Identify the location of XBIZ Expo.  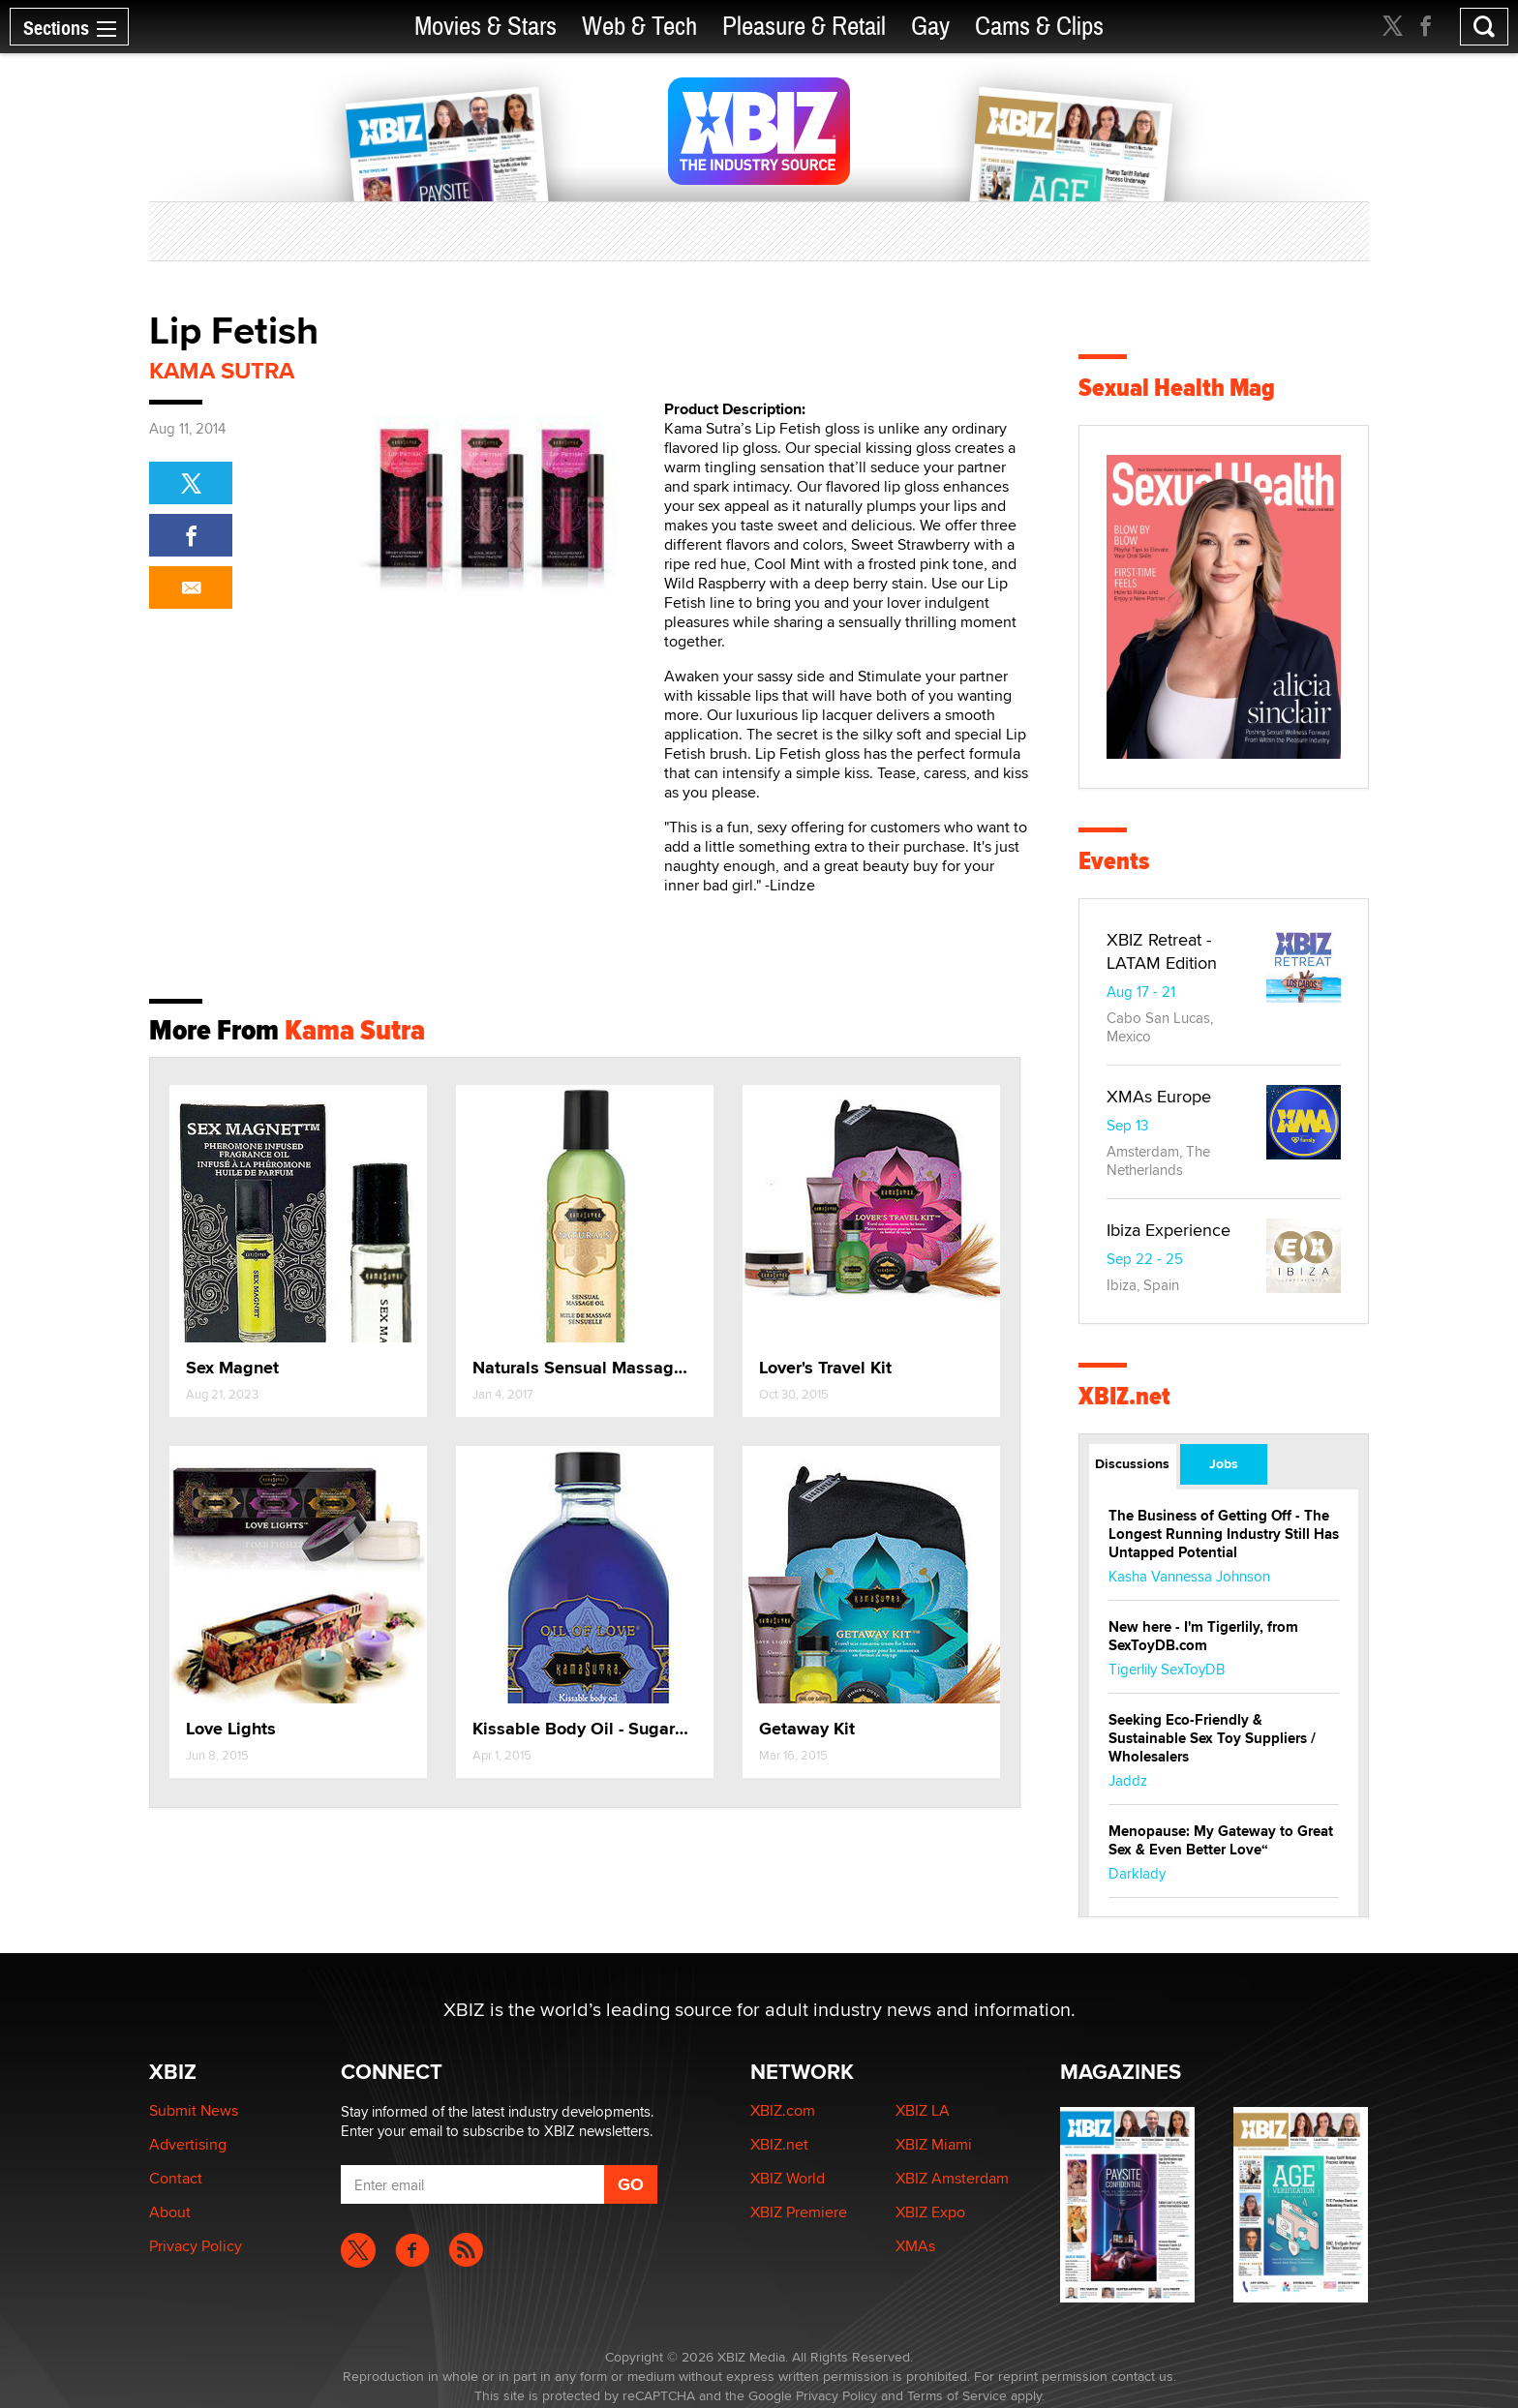
(930, 2212).